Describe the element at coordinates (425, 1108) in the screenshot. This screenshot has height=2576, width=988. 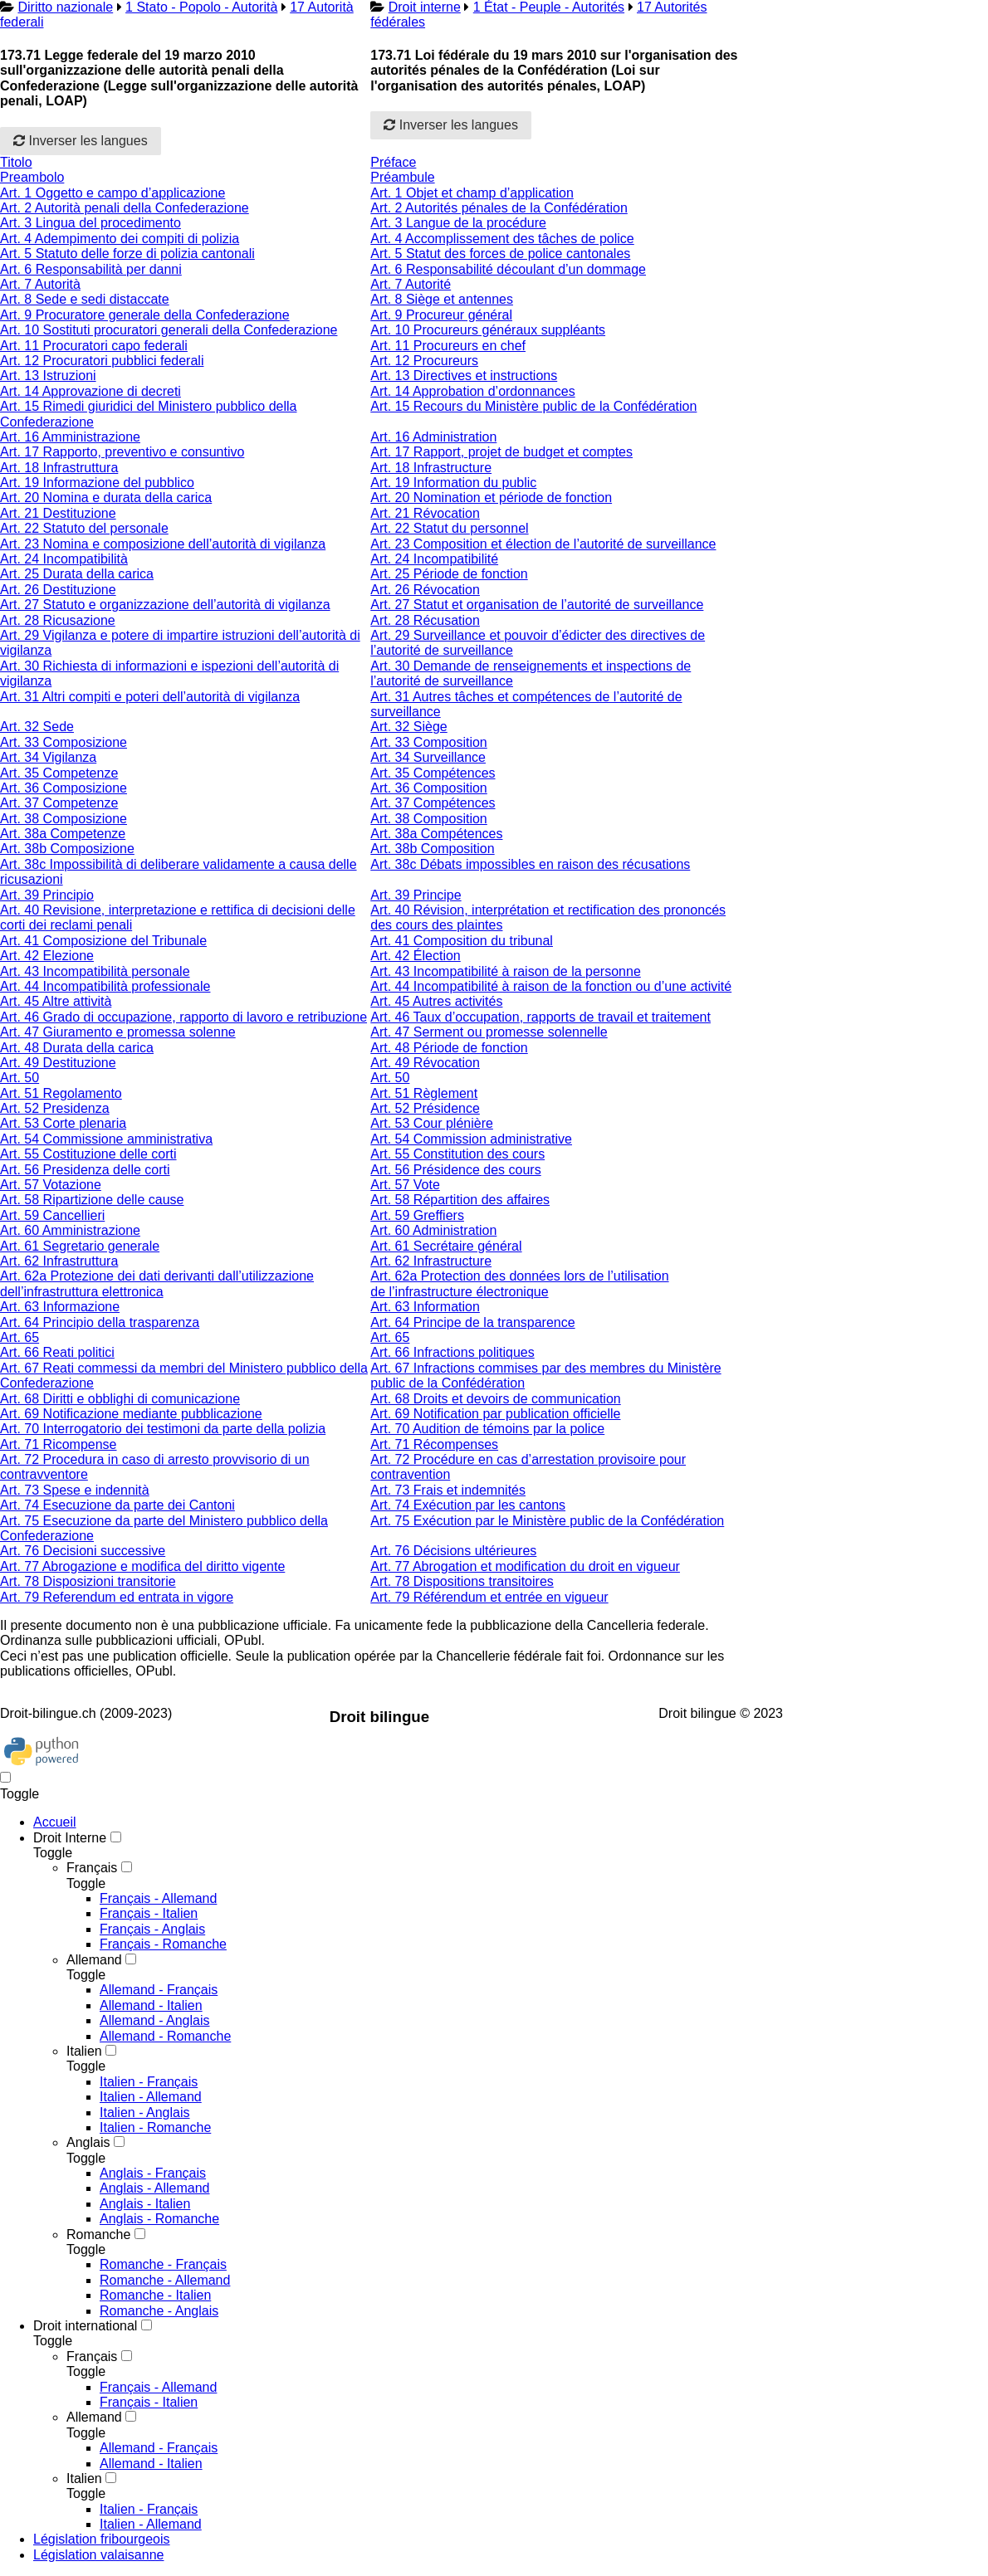
I see `Art. 52 Présidence` at that location.